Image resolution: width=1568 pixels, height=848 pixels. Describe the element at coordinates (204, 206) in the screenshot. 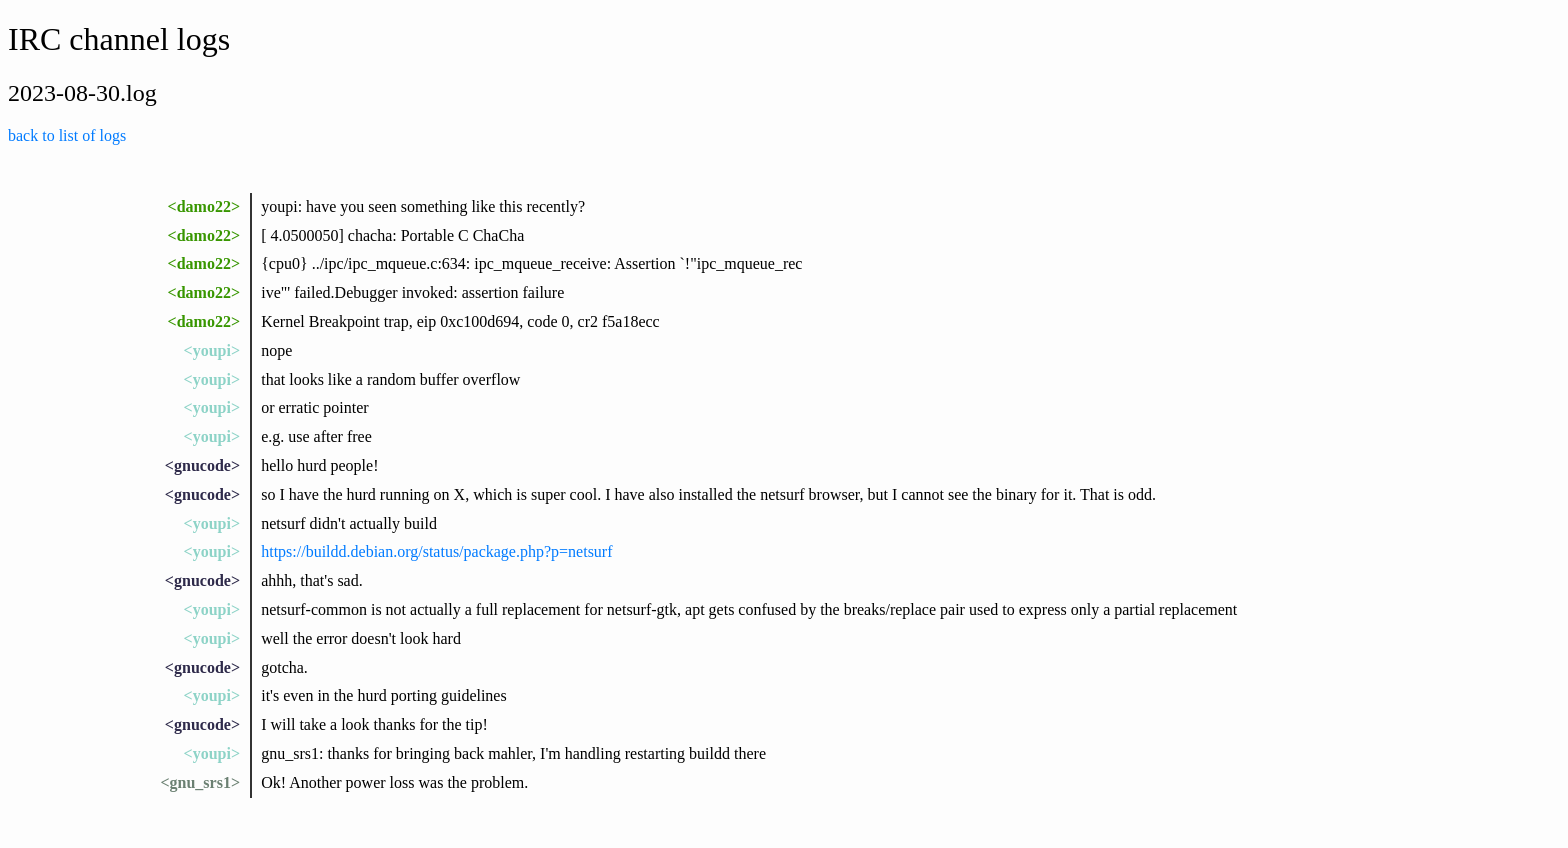

I see `<damo22>` at that location.